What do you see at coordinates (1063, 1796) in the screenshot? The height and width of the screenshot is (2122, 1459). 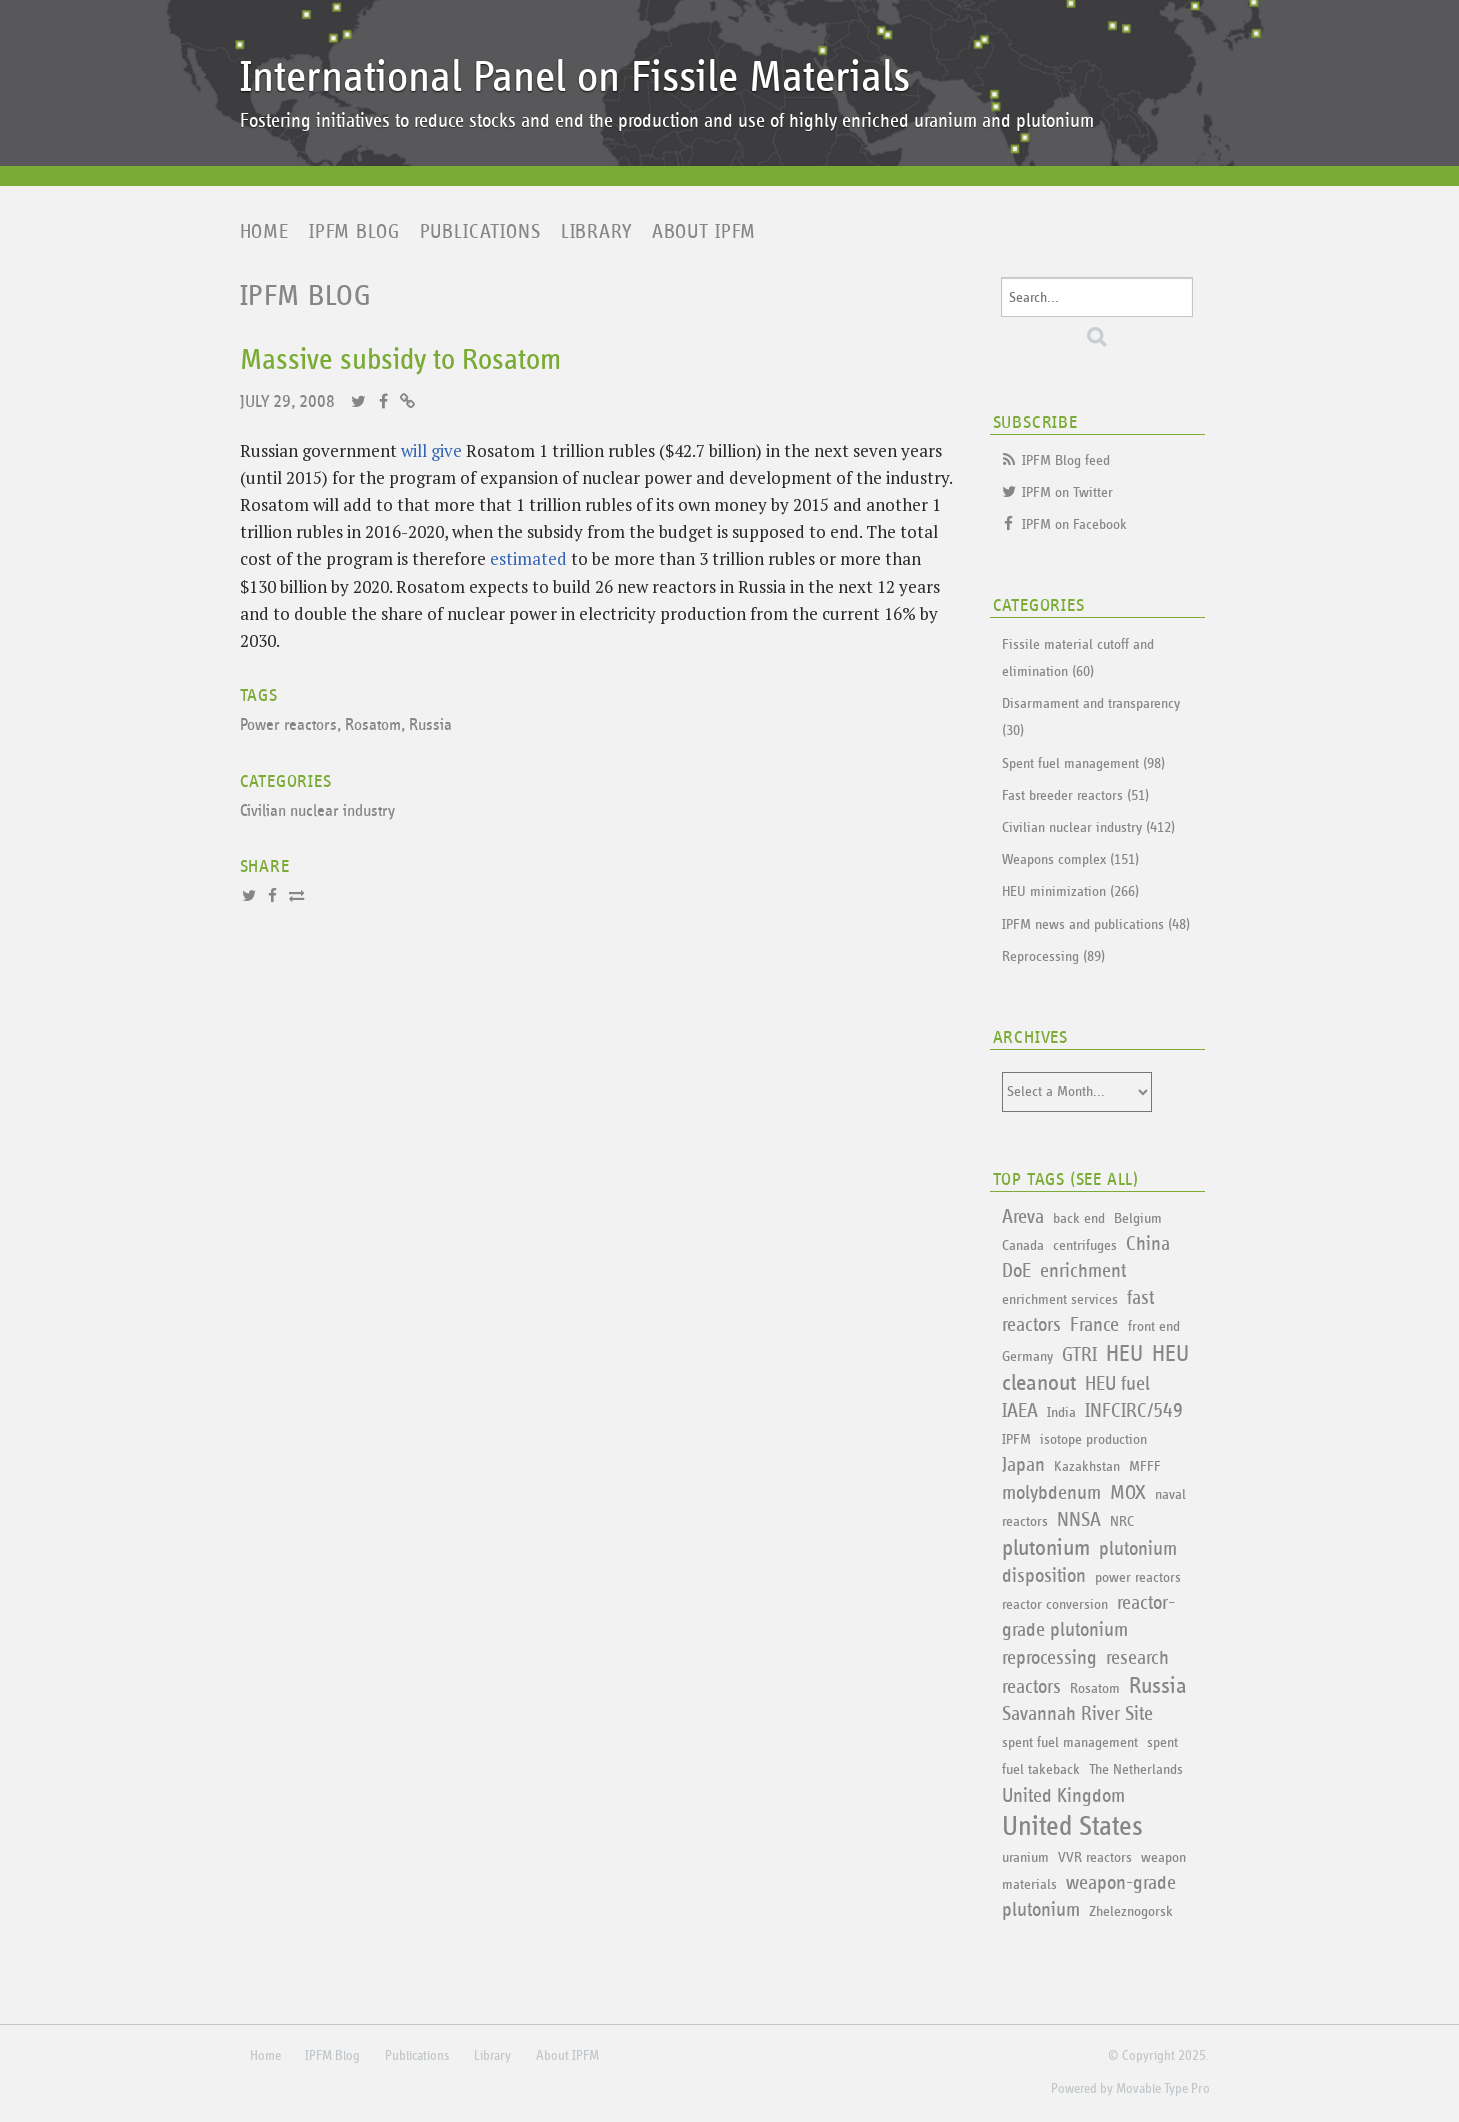 I see `United Kingdom` at bounding box center [1063, 1796].